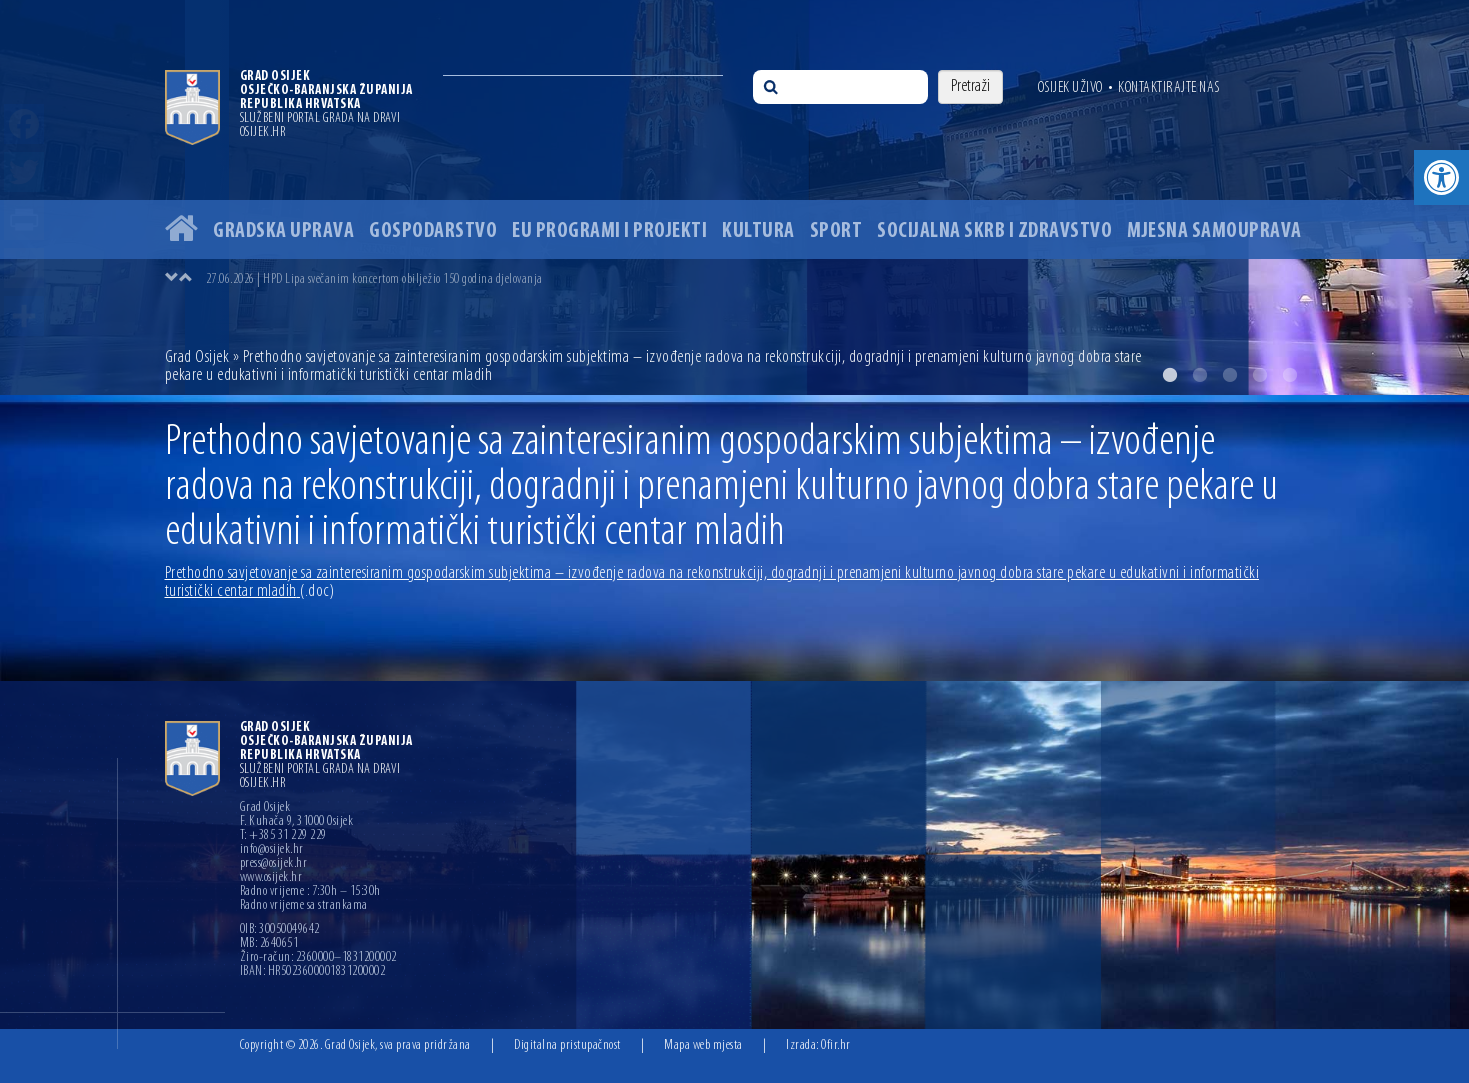 Image resolution: width=1469 pixels, height=1083 pixels. Describe the element at coordinates (374, 279) in the screenshot. I see `27.06.2026 | HPD Lipa svečanim koncertom obilježio 150 godina djelovanja` at that location.